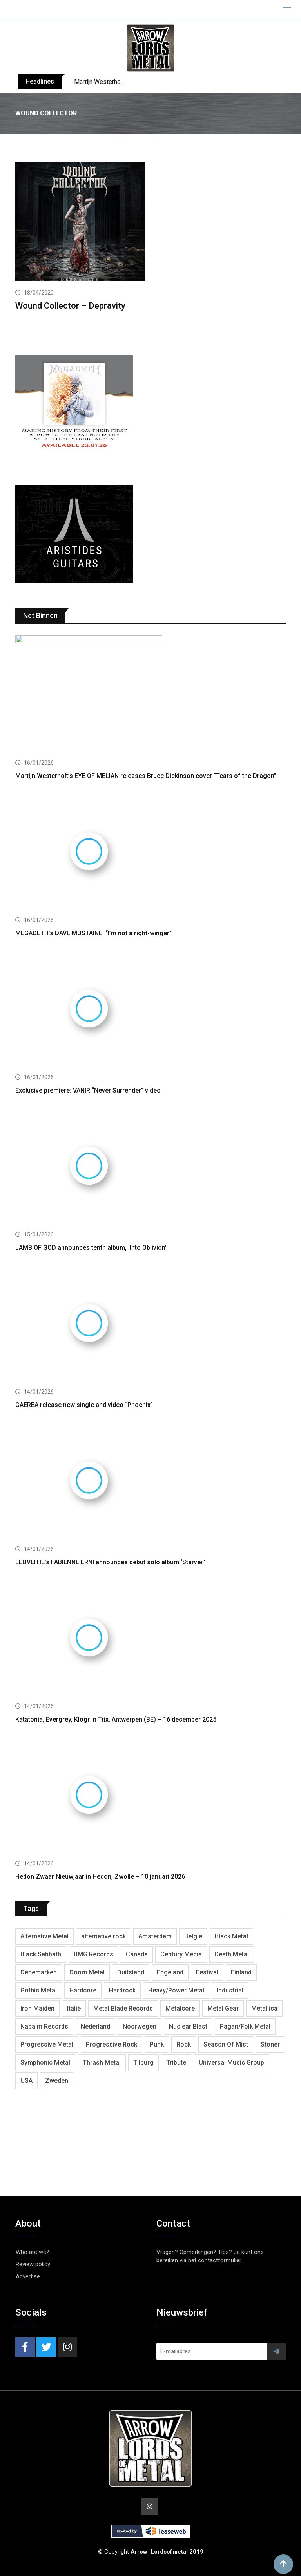 The image size is (301, 2576). I want to click on Black Sabbath [Black Sabbath (256 items)], so click(40, 1954).